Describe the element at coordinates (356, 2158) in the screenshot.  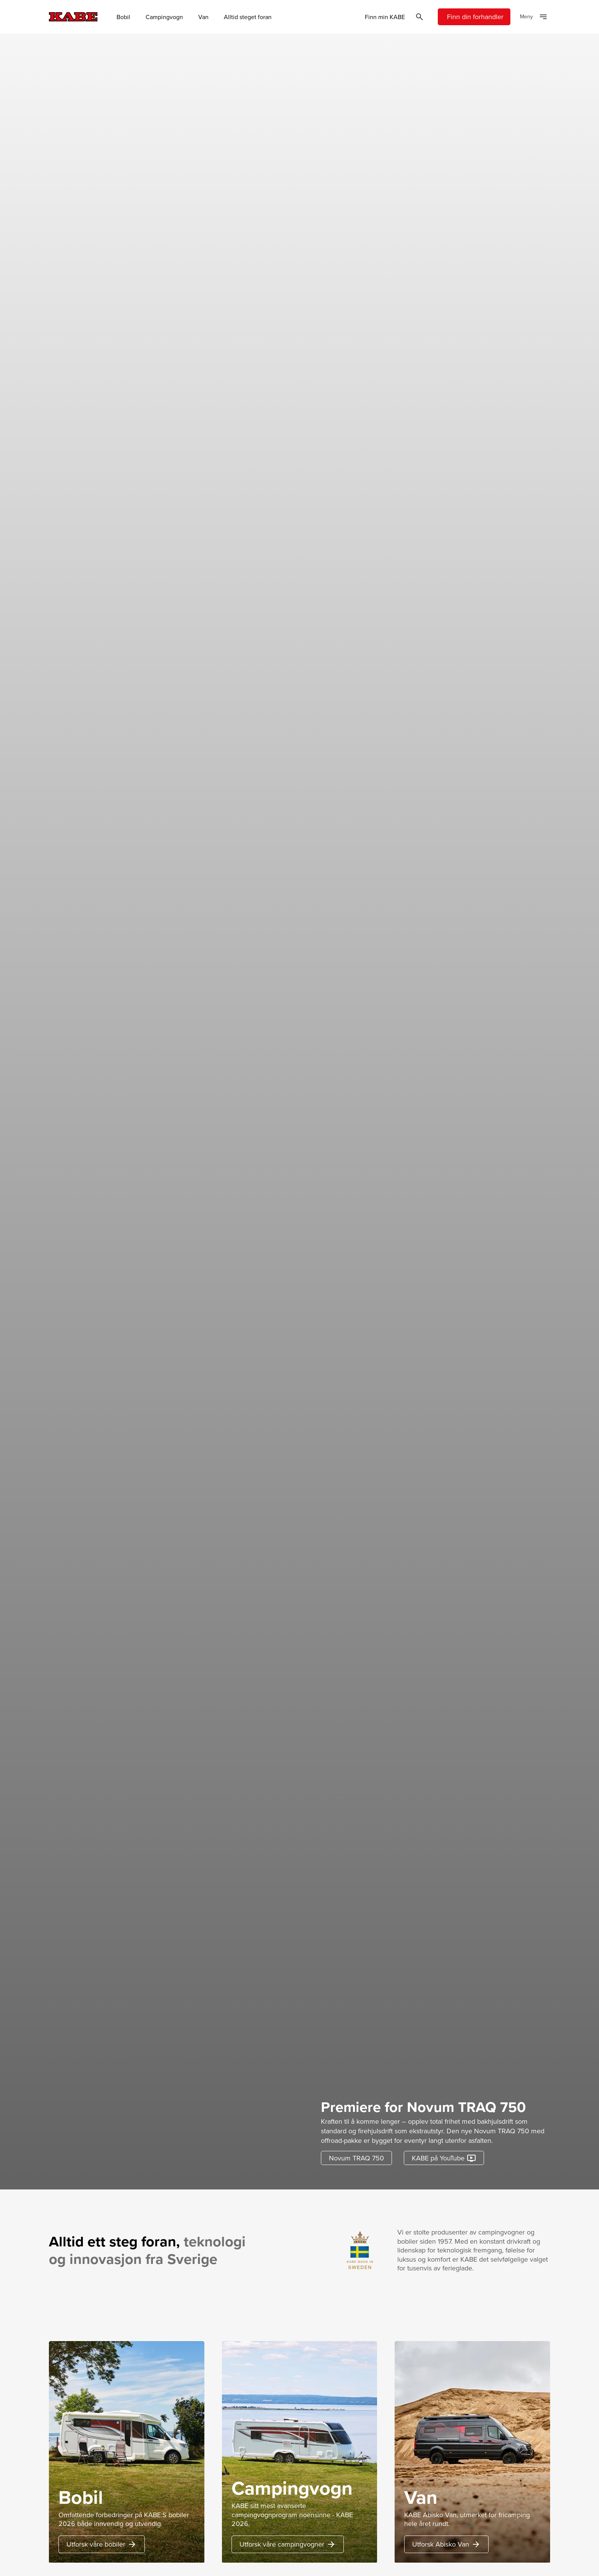
I see `Novum TRAQ 750` at that location.